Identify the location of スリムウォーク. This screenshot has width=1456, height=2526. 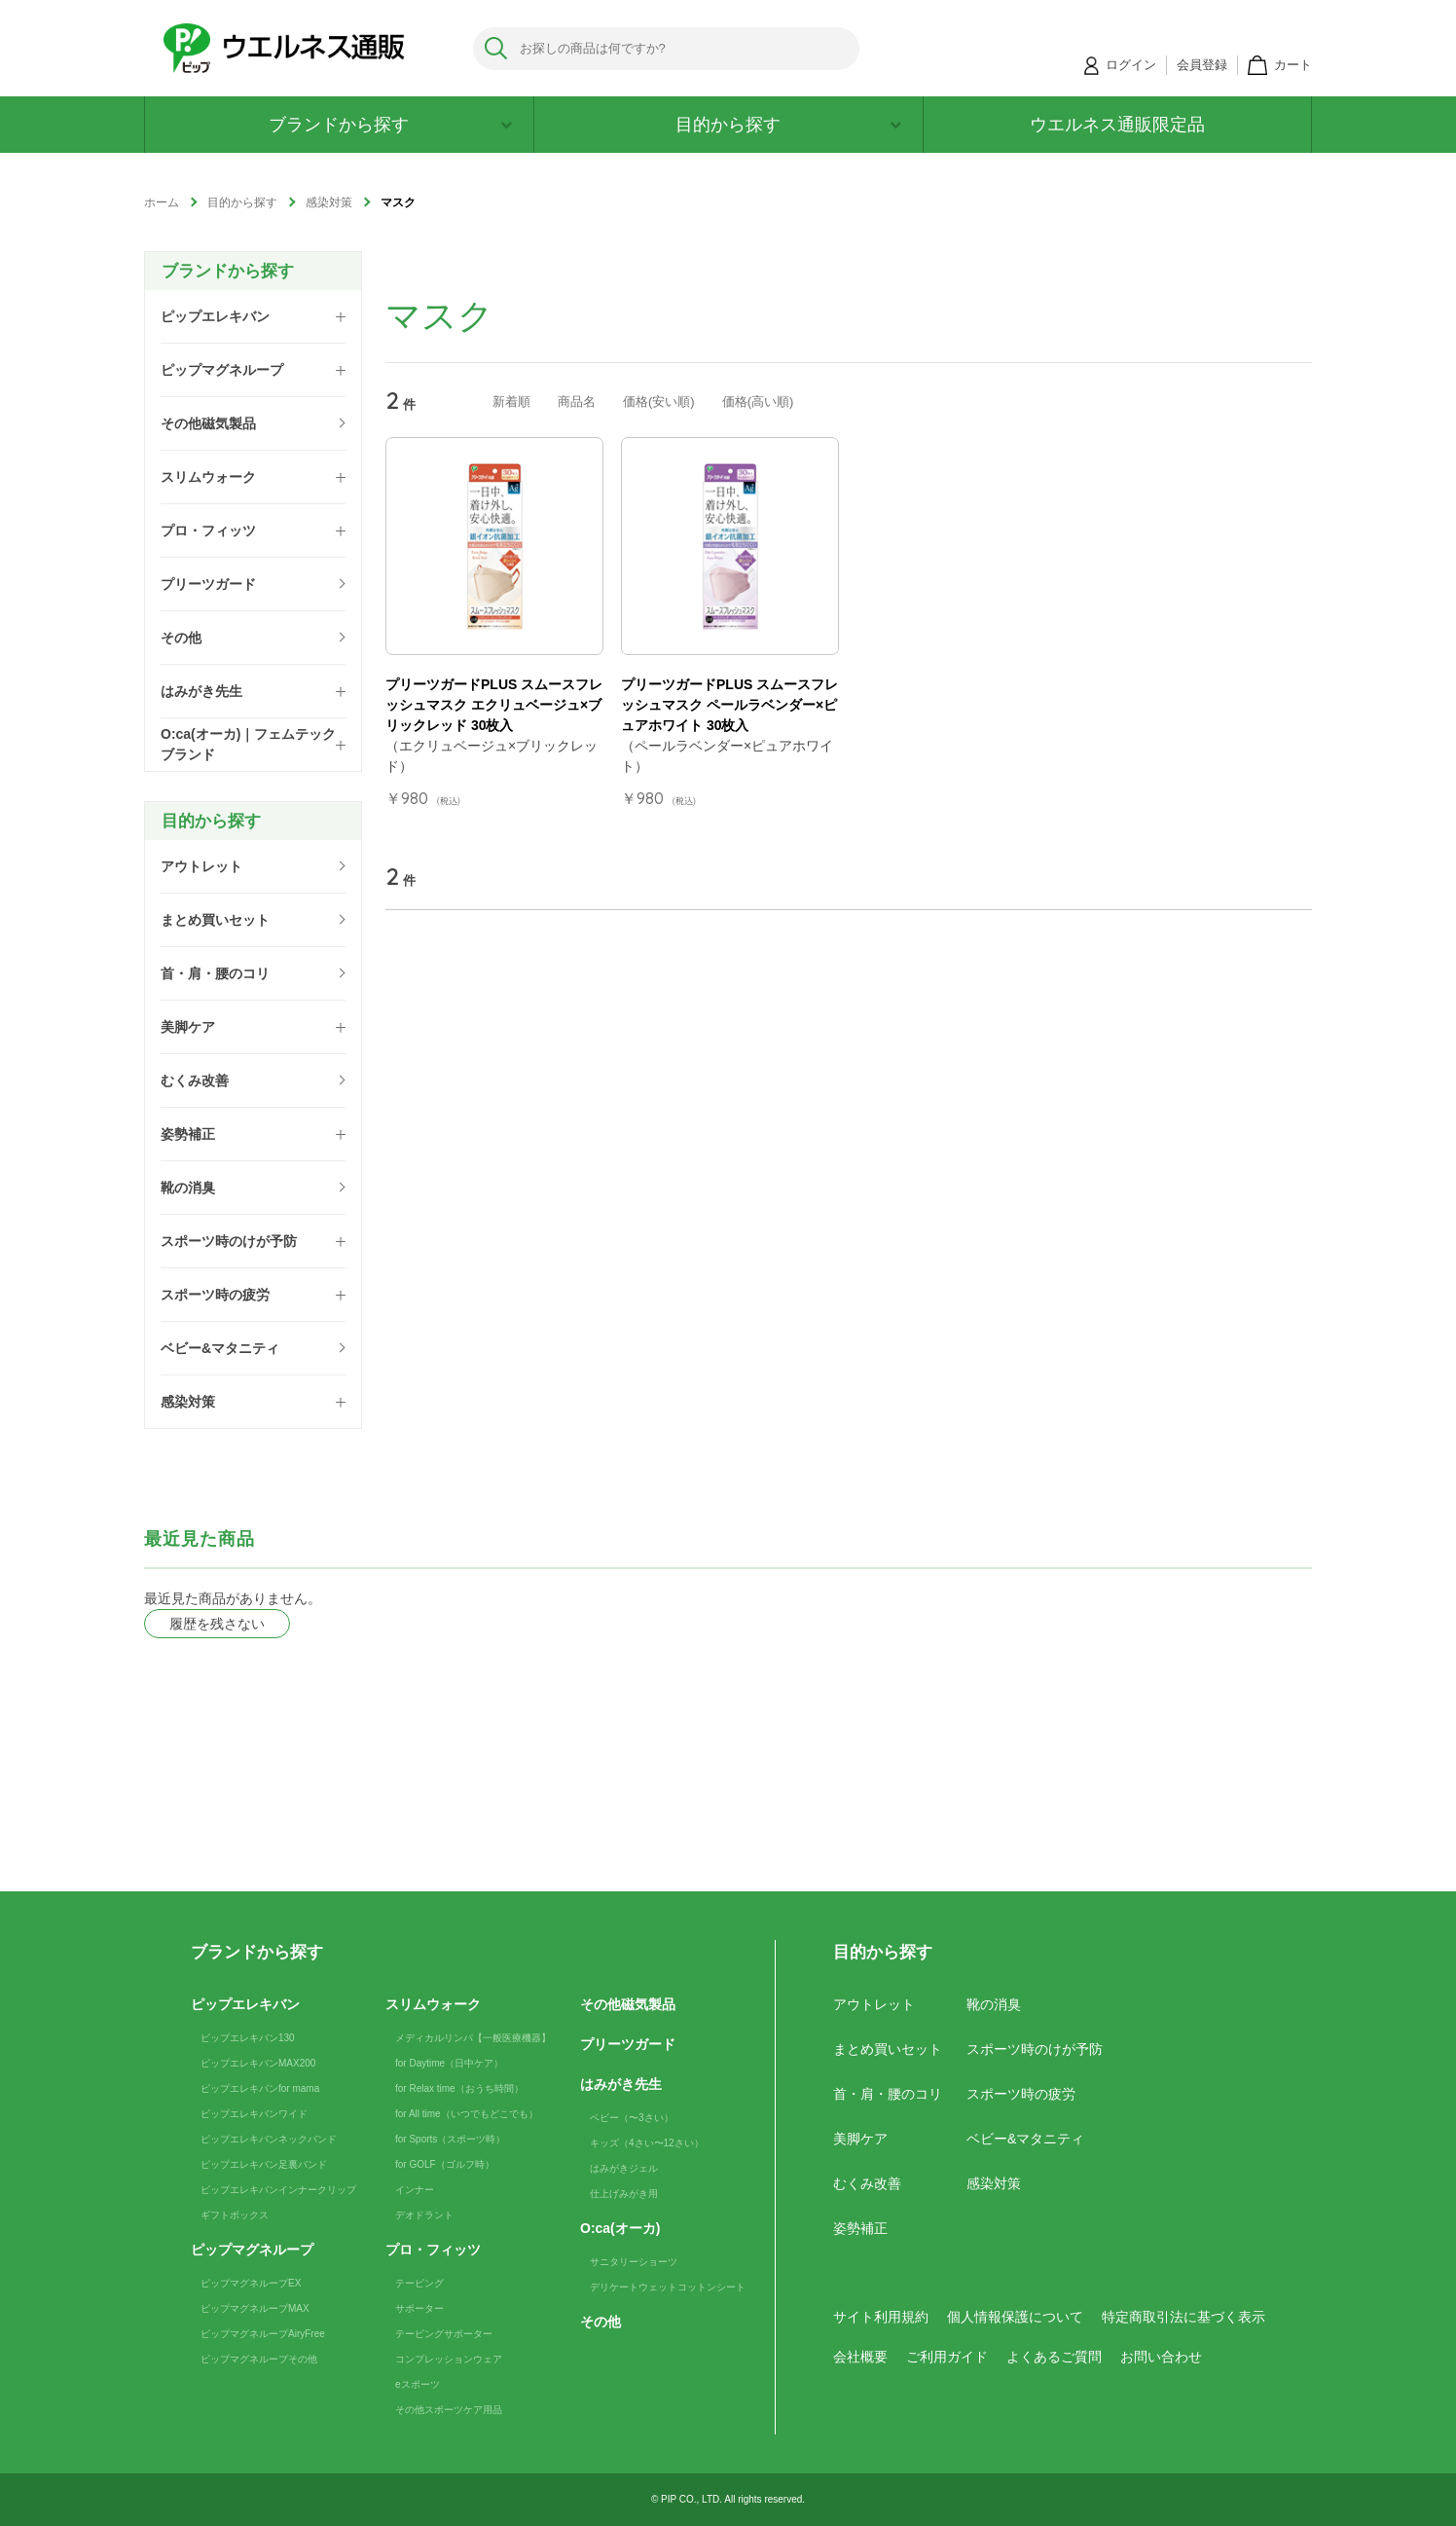
(433, 2004).